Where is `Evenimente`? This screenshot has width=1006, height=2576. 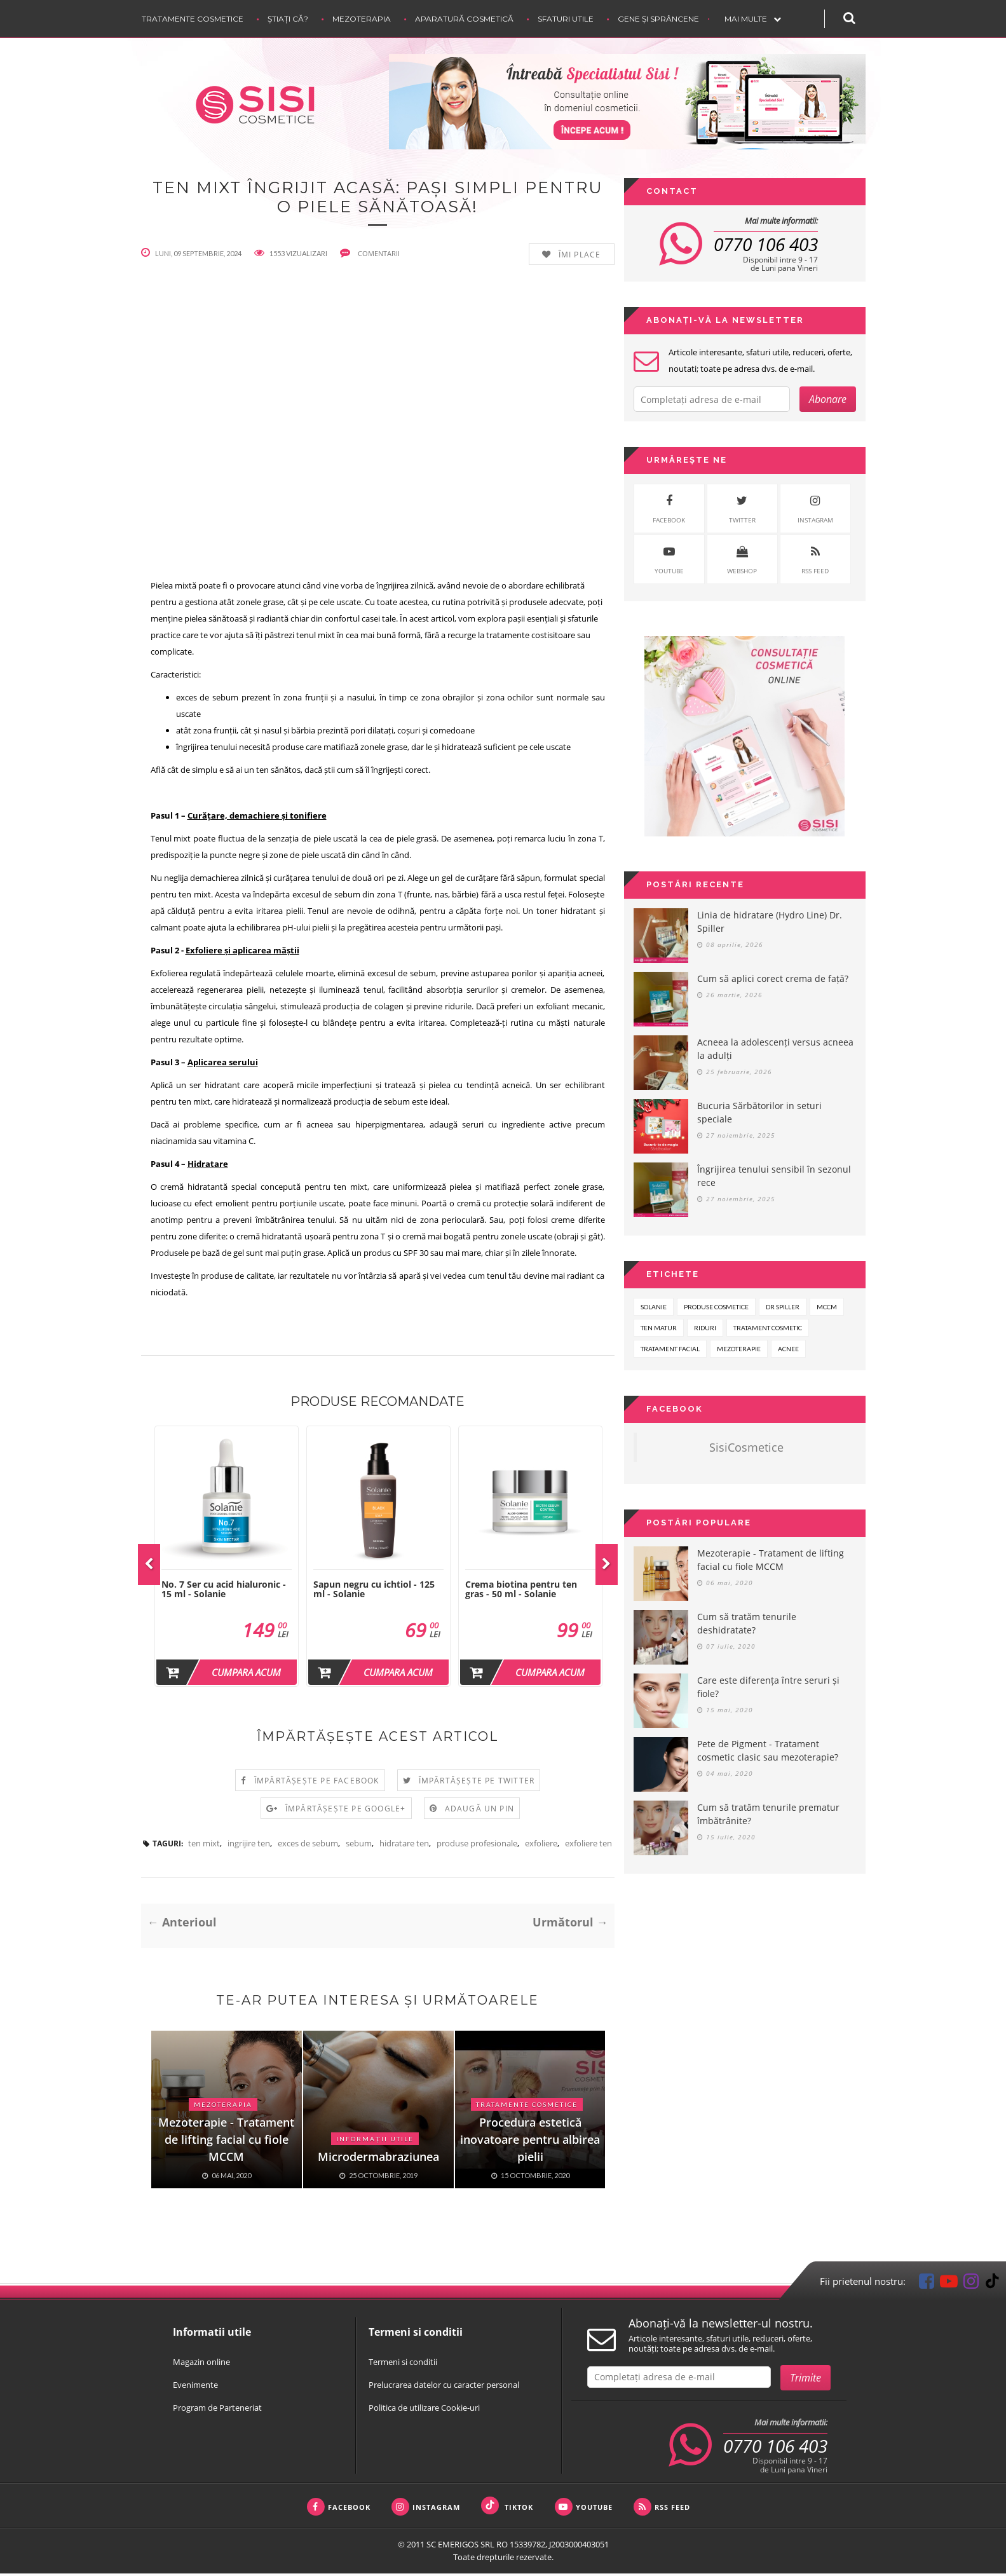 Evenimente is located at coordinates (195, 2387).